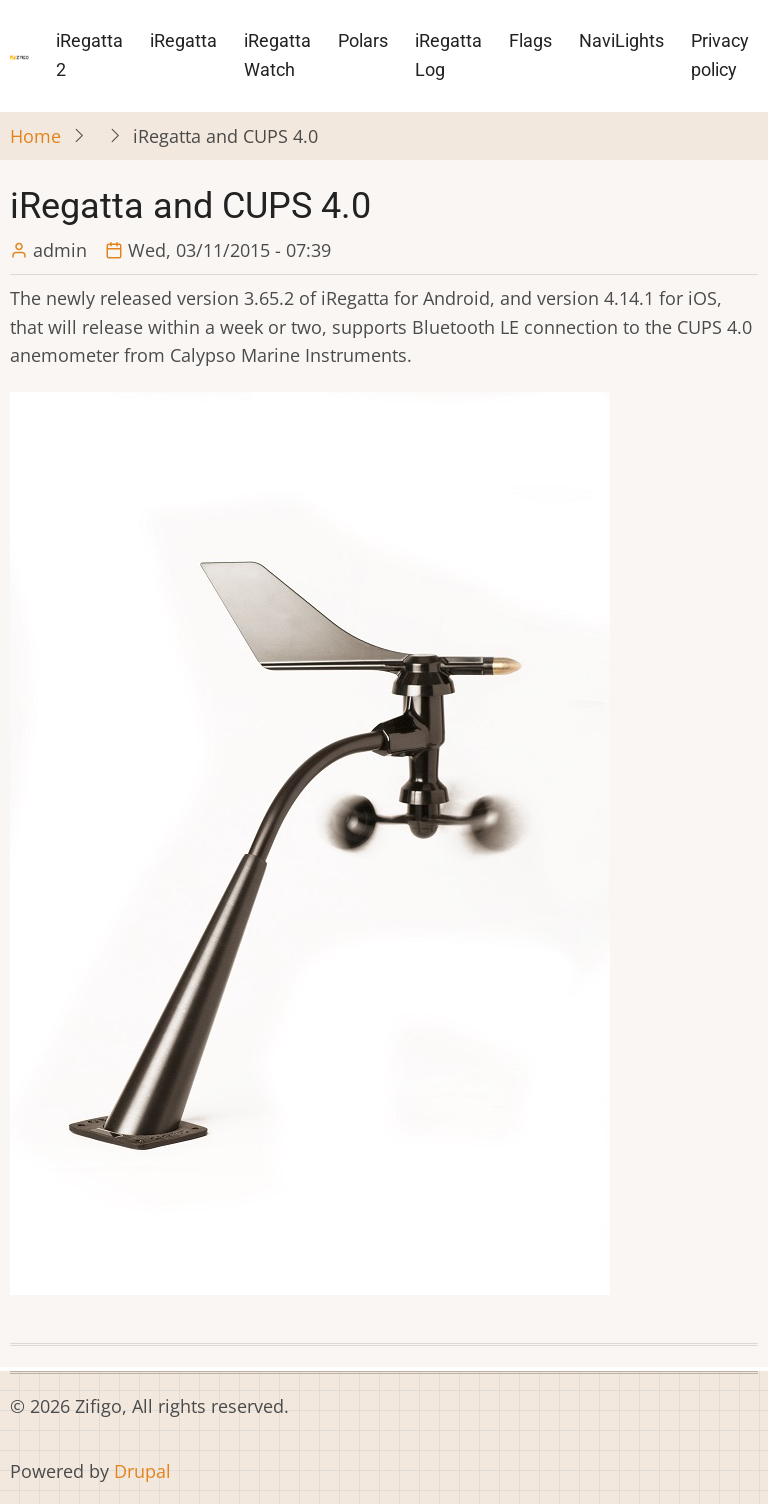  I want to click on iRegatta Log, so click(448, 55).